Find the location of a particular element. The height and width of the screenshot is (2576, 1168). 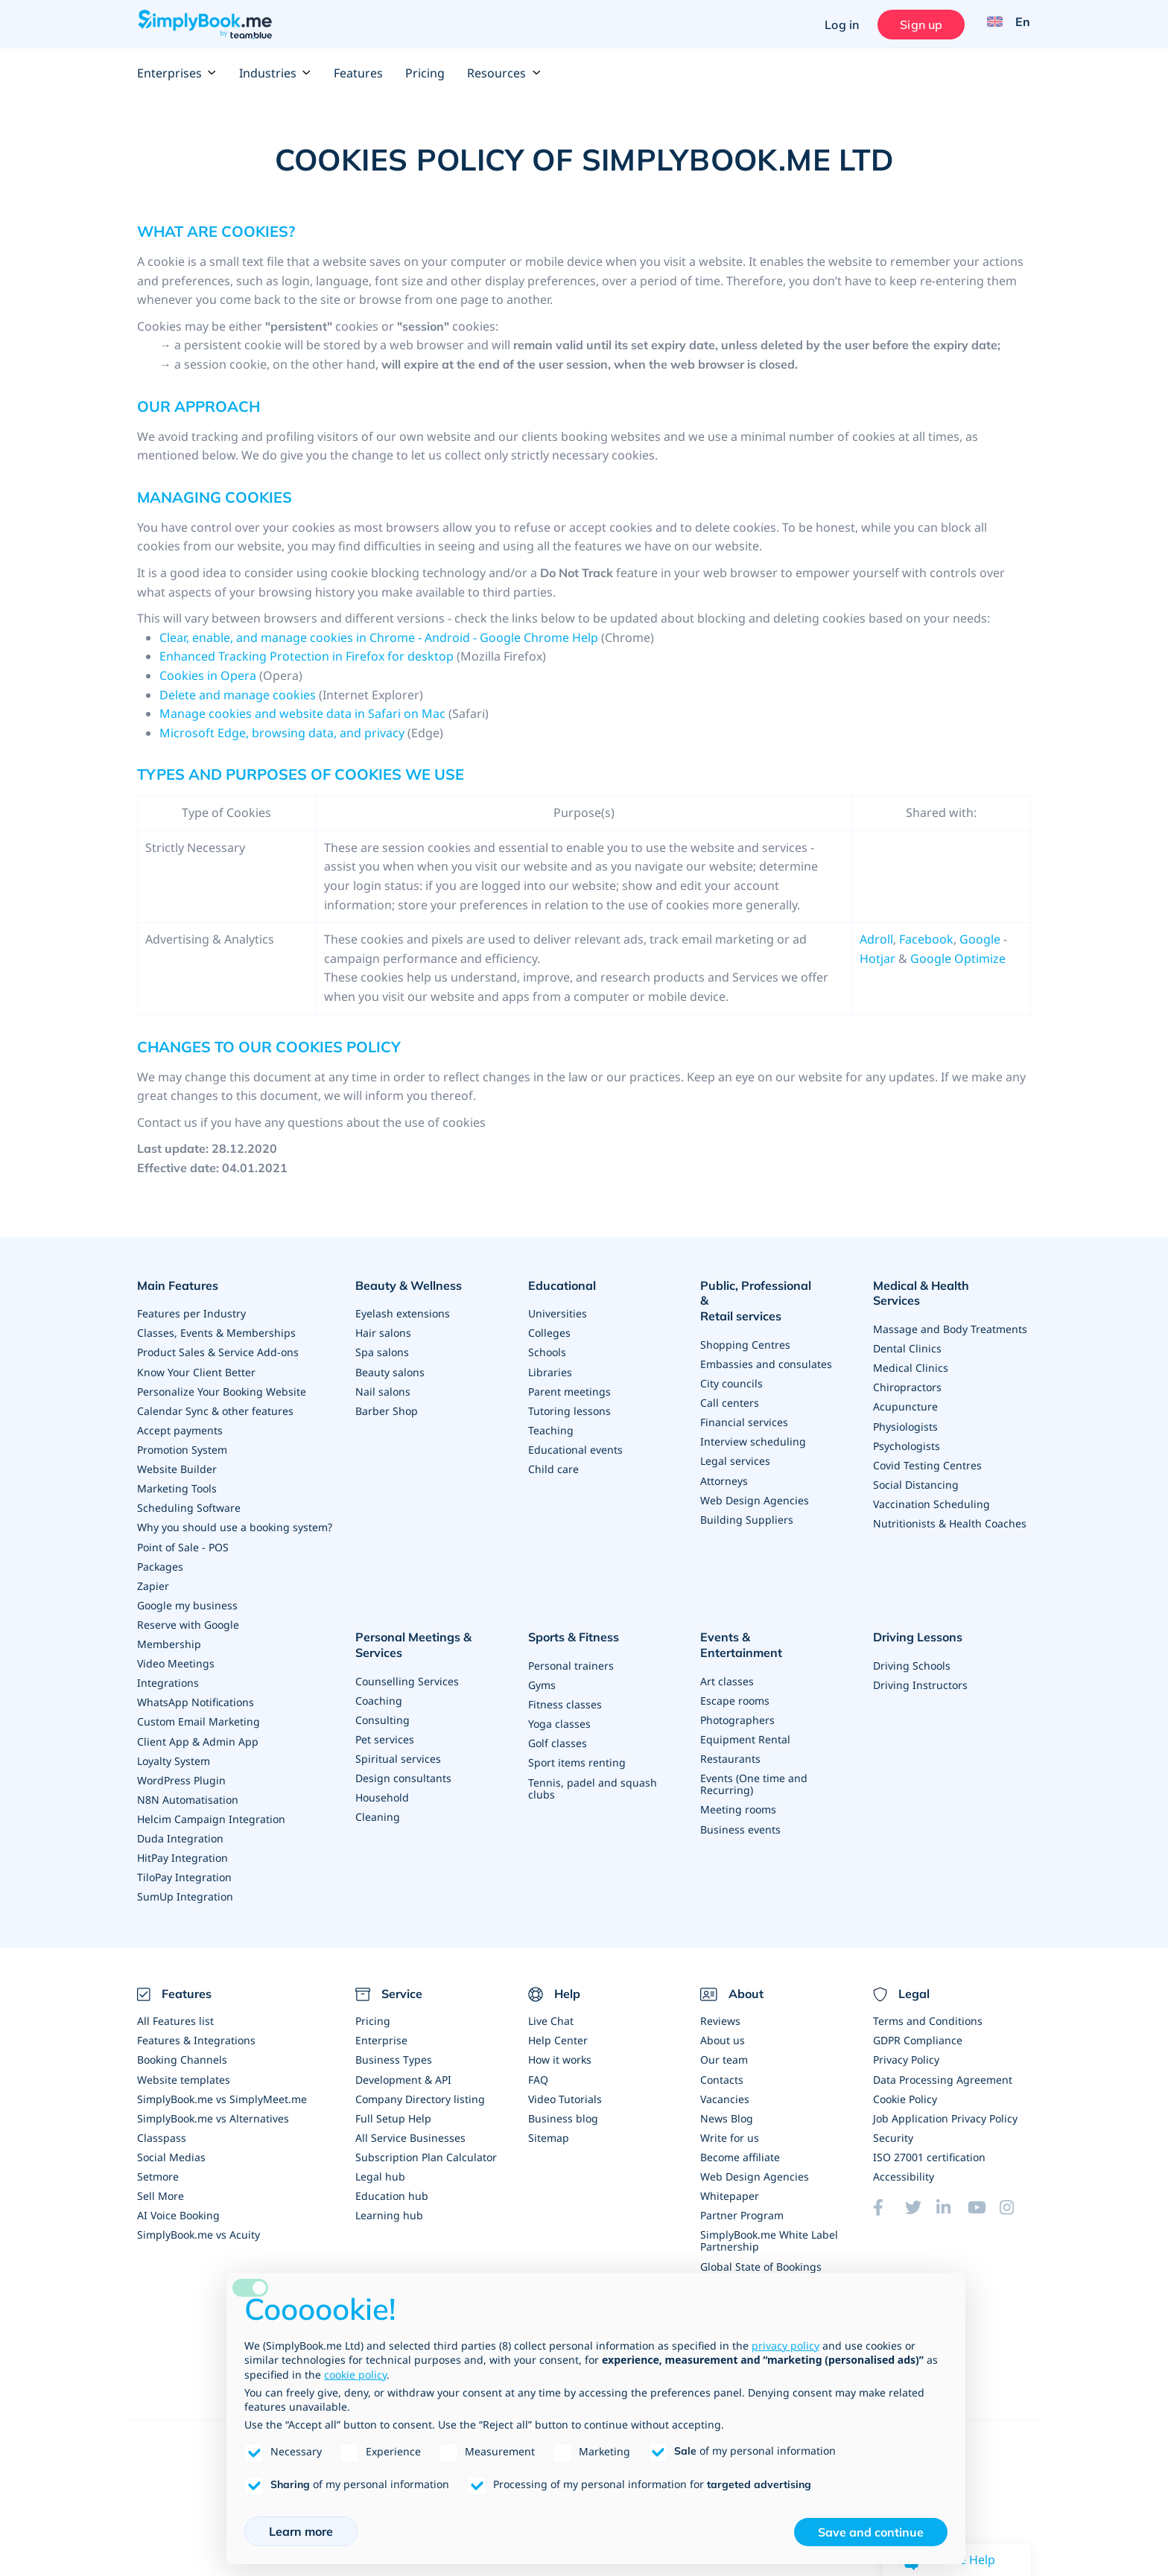

Events (One time and Recurring) is located at coordinates (753, 1759).